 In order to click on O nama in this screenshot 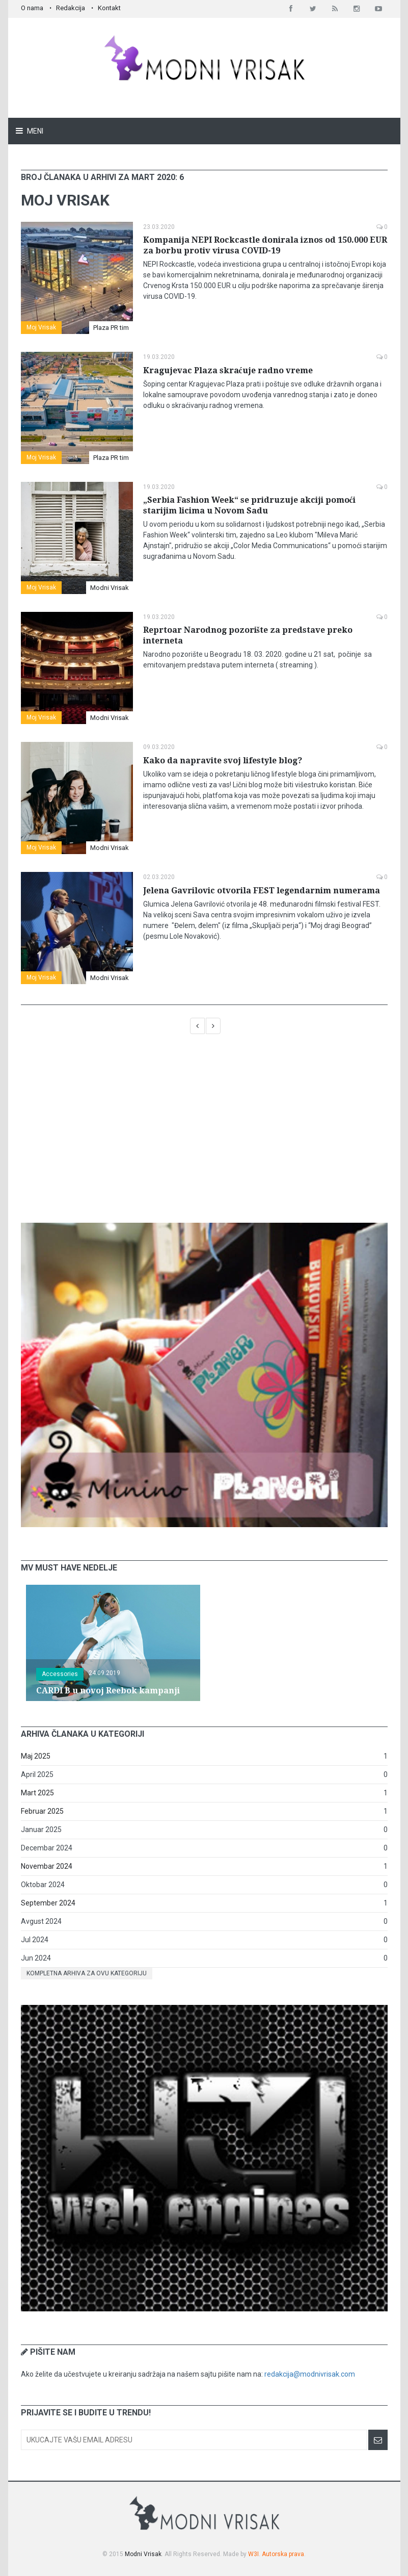, I will do `click(32, 8)`.